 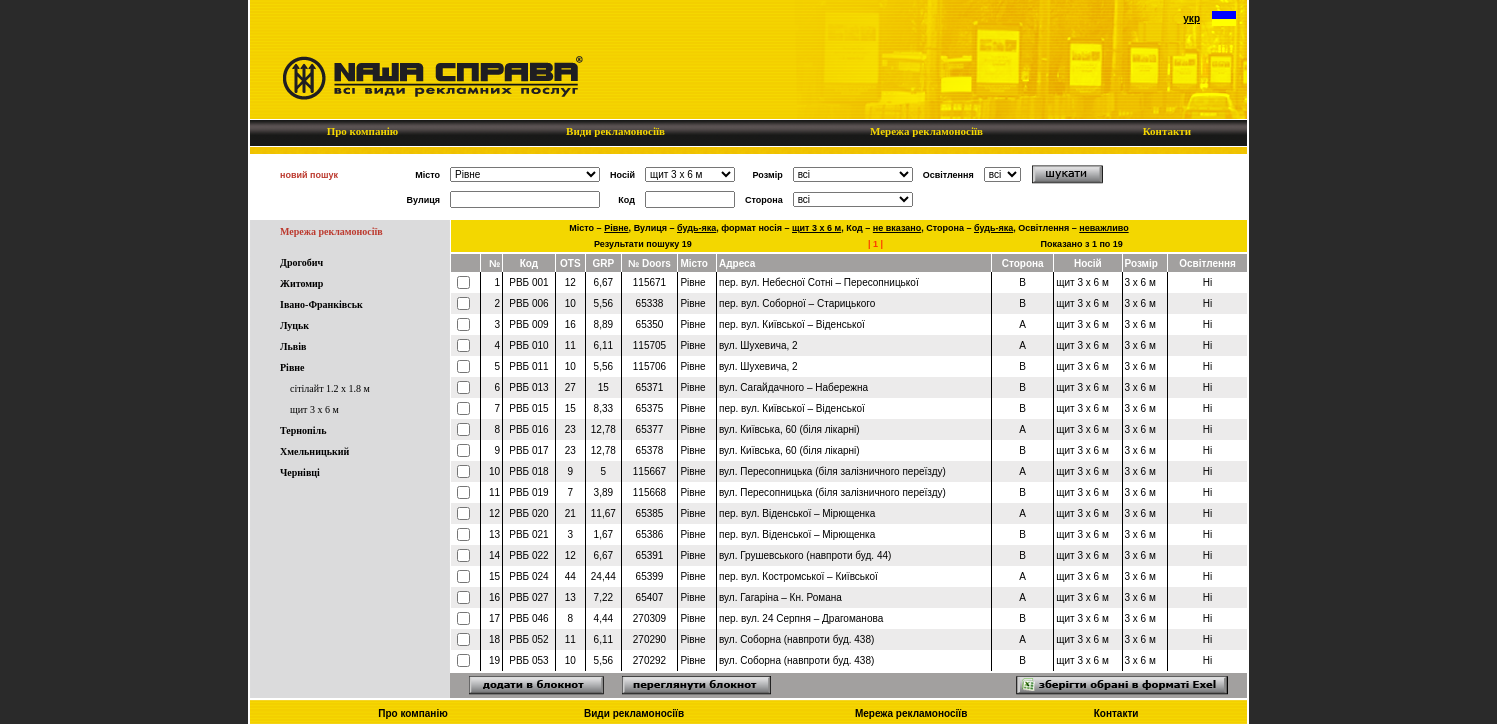 I want to click on РВБ 046, so click(x=528, y=618).